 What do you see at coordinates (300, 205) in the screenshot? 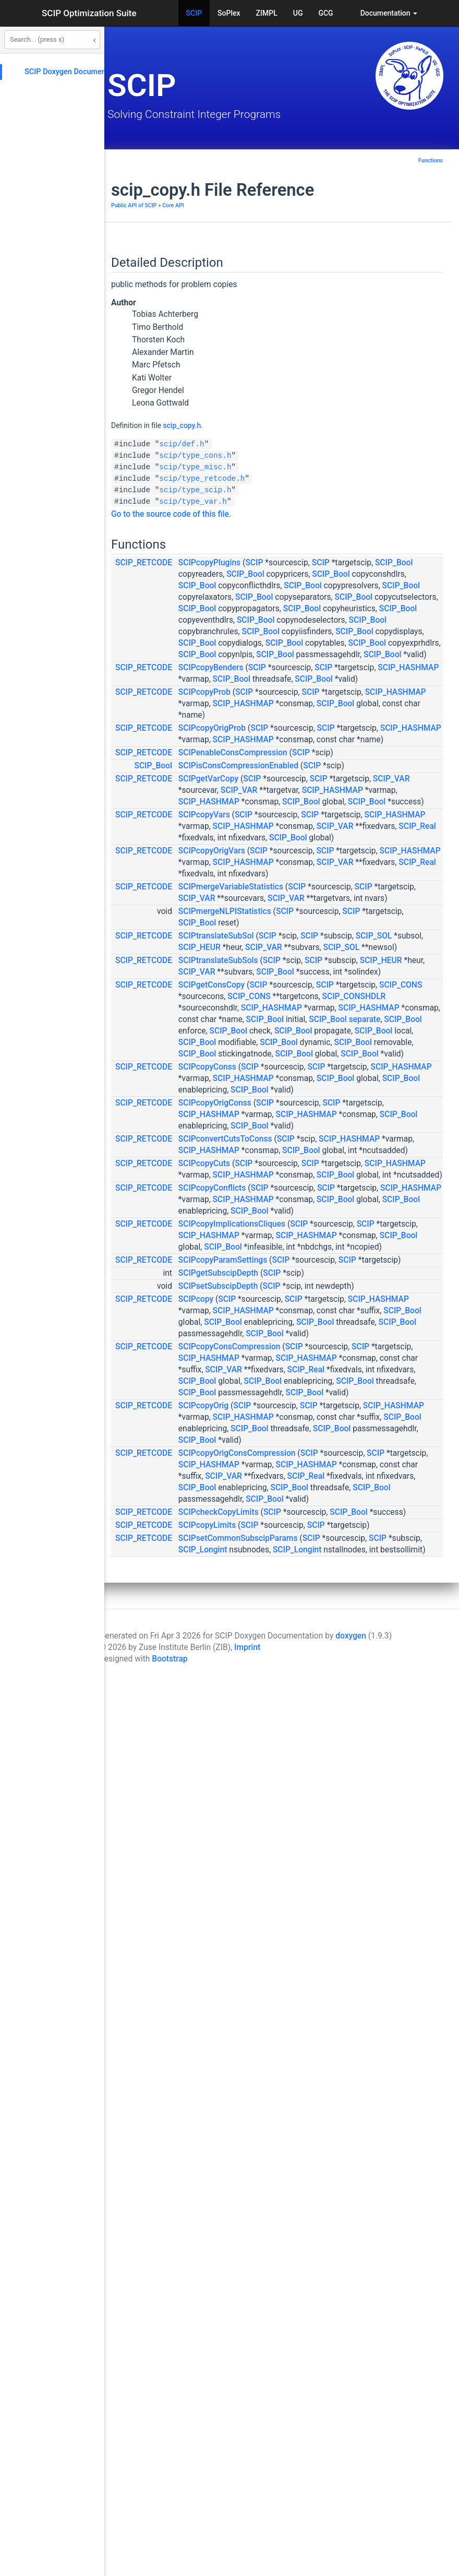
I see `Core API` at bounding box center [300, 205].